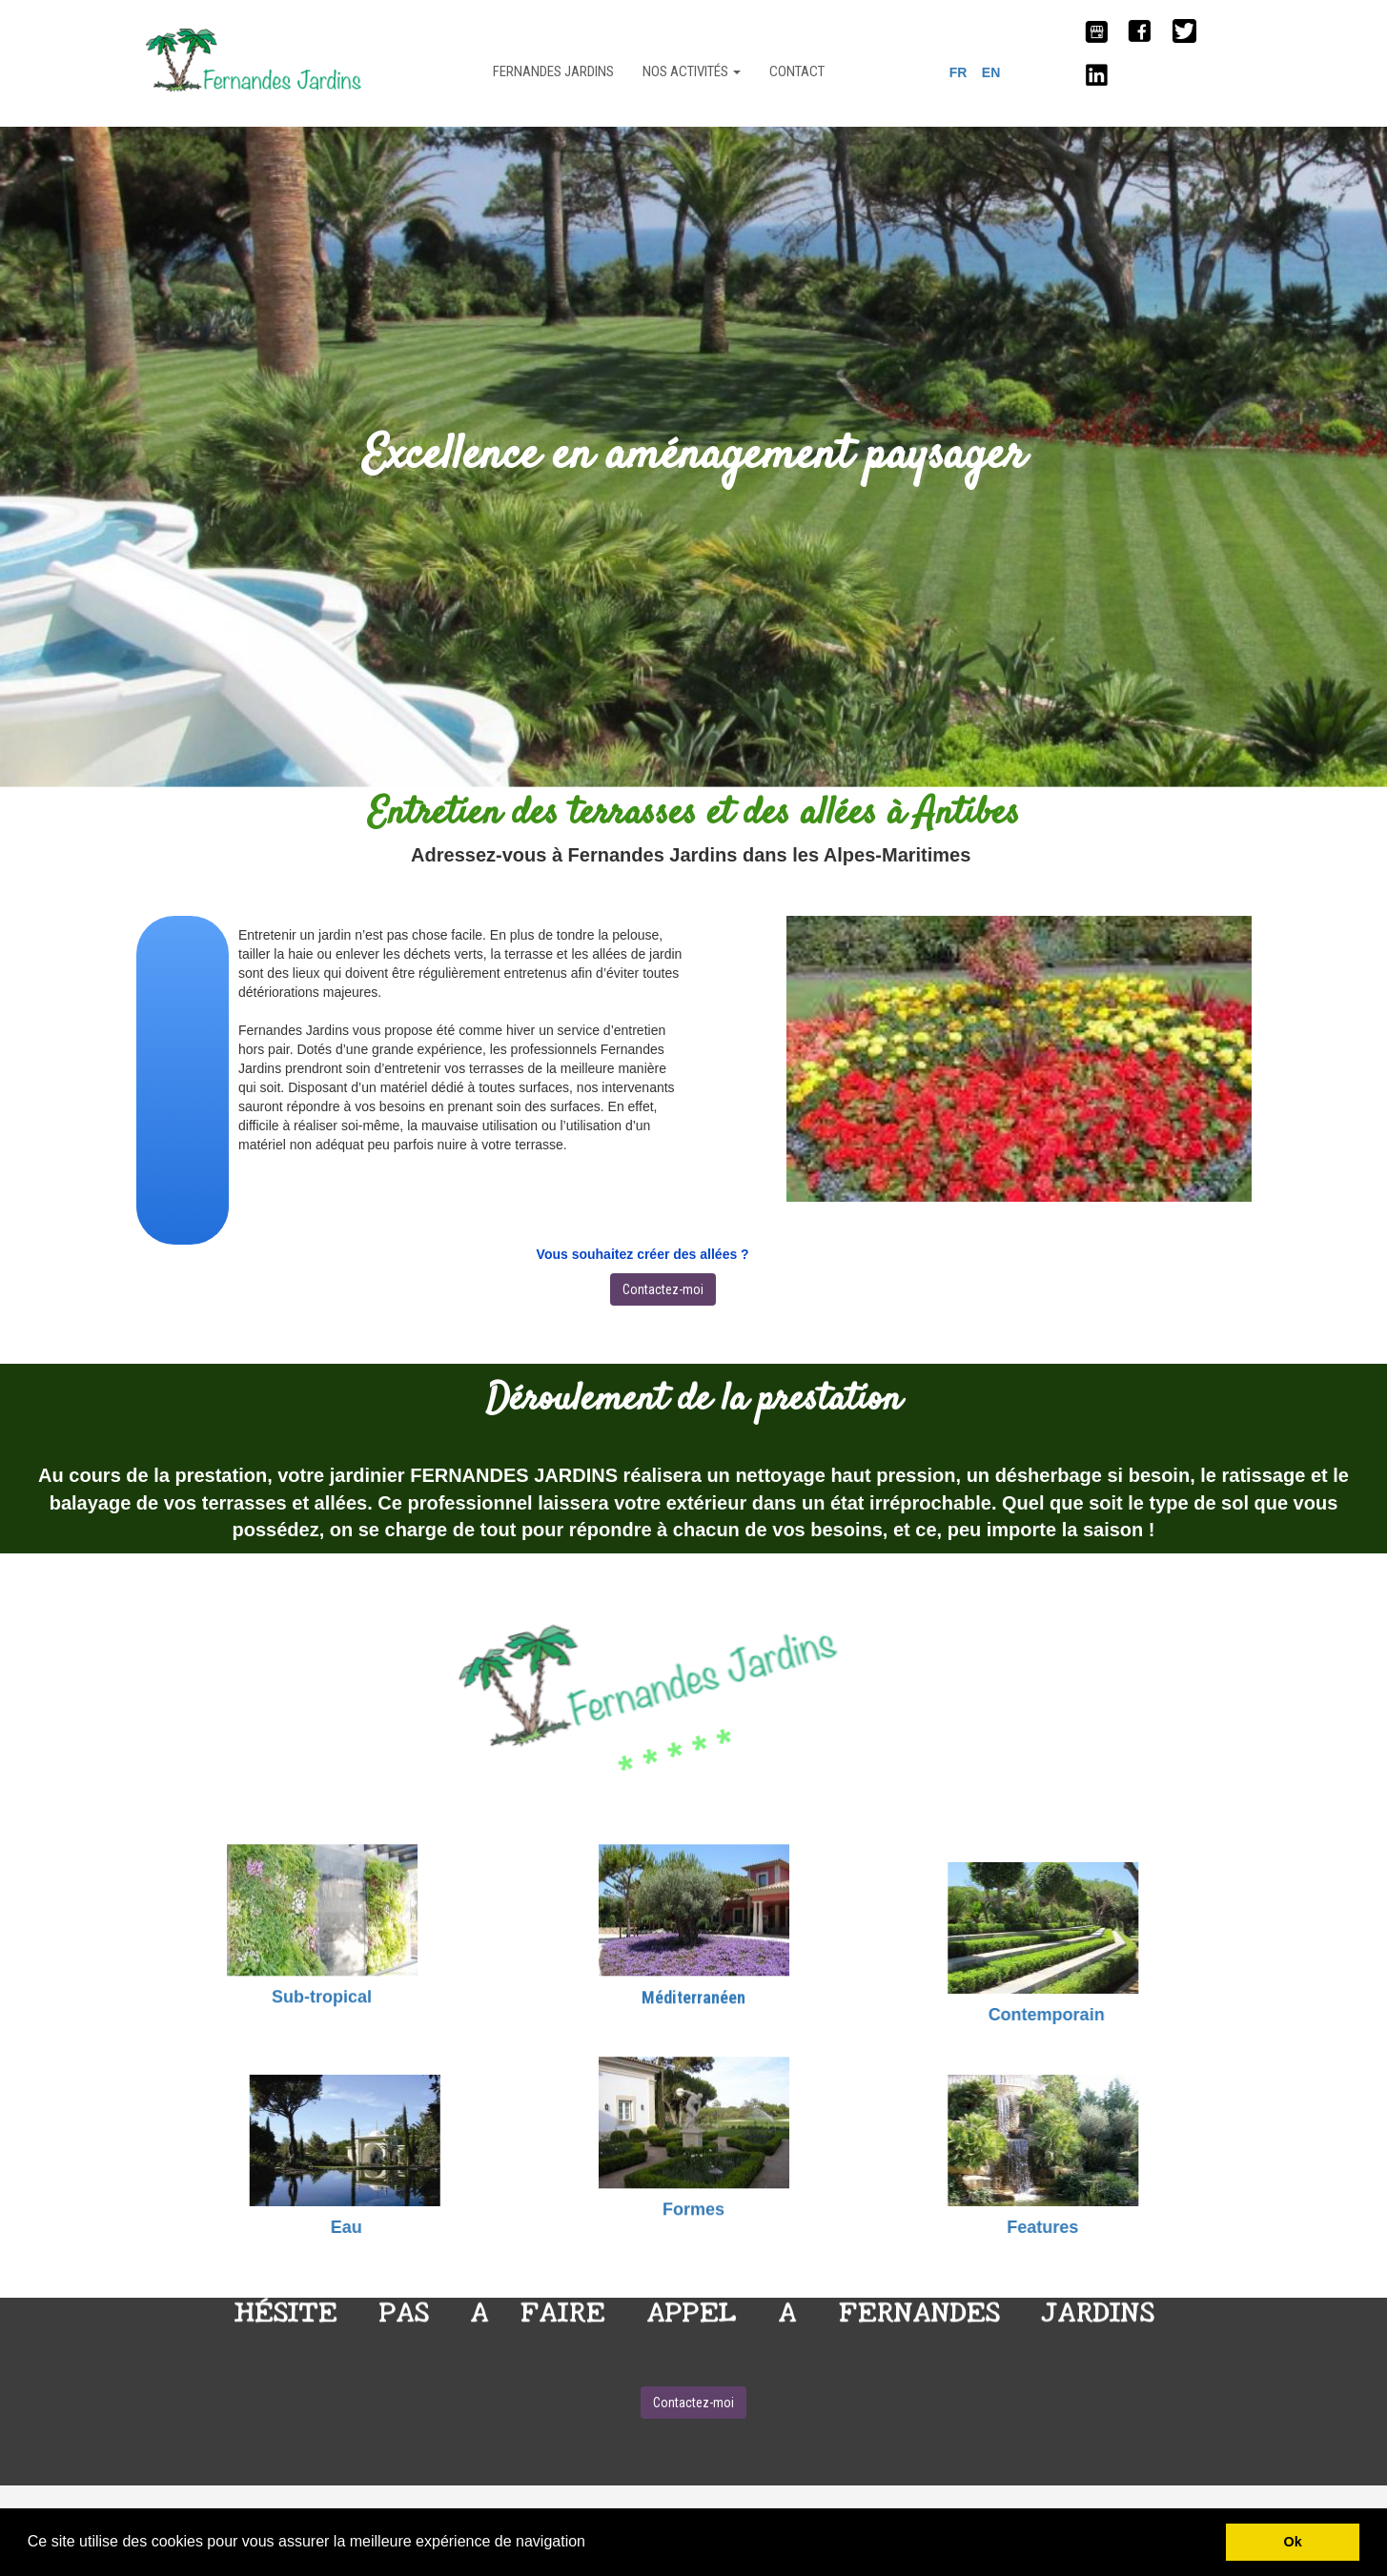 Image resolution: width=1387 pixels, height=2576 pixels. What do you see at coordinates (692, 71) in the screenshot?
I see `NOS ACTIVITÉS [button]` at bounding box center [692, 71].